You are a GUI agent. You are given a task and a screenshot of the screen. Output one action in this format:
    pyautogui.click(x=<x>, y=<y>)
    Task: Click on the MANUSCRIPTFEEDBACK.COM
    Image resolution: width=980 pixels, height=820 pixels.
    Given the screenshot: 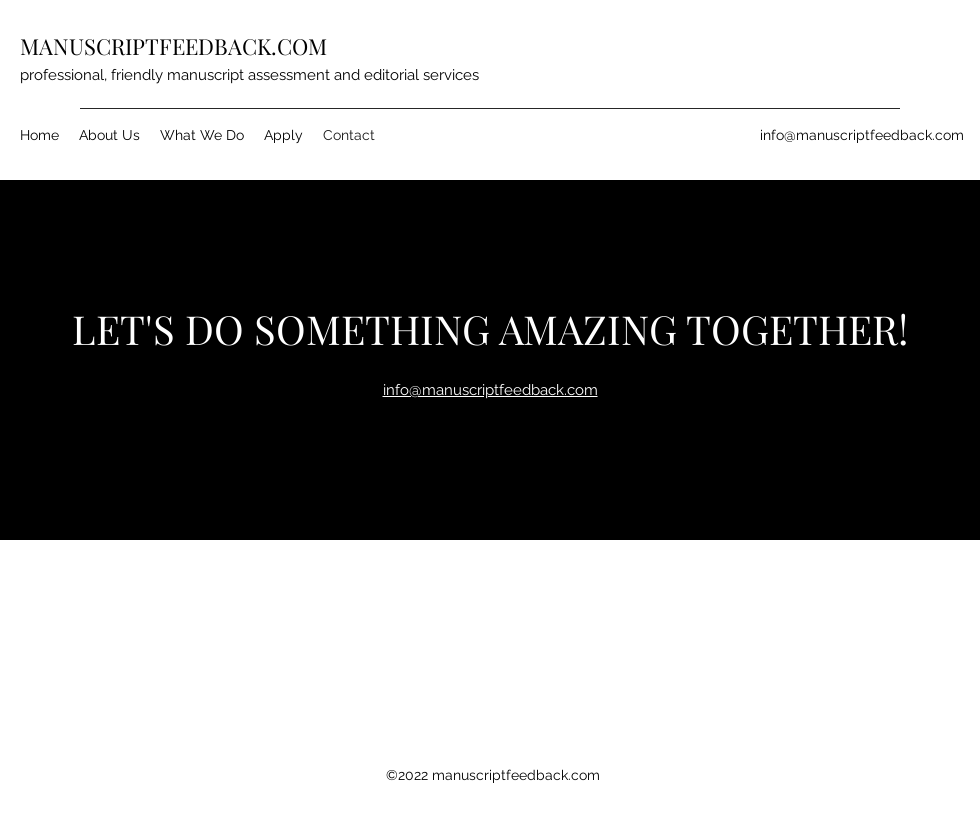 What is the action you would take?
    pyautogui.click(x=173, y=46)
    